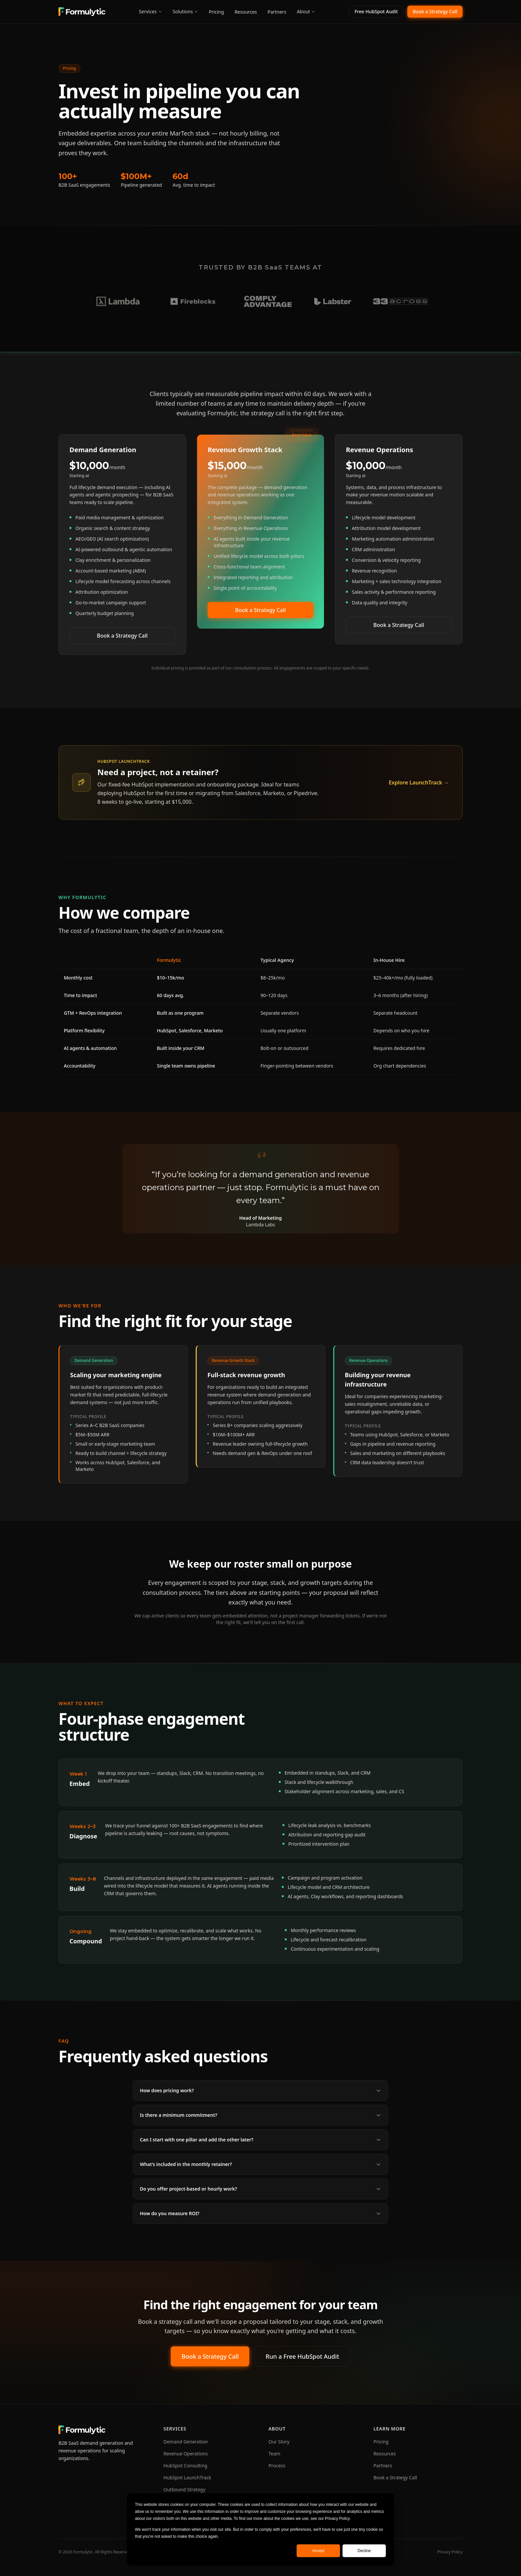  Describe the element at coordinates (276, 2465) in the screenshot. I see `Process` at that location.